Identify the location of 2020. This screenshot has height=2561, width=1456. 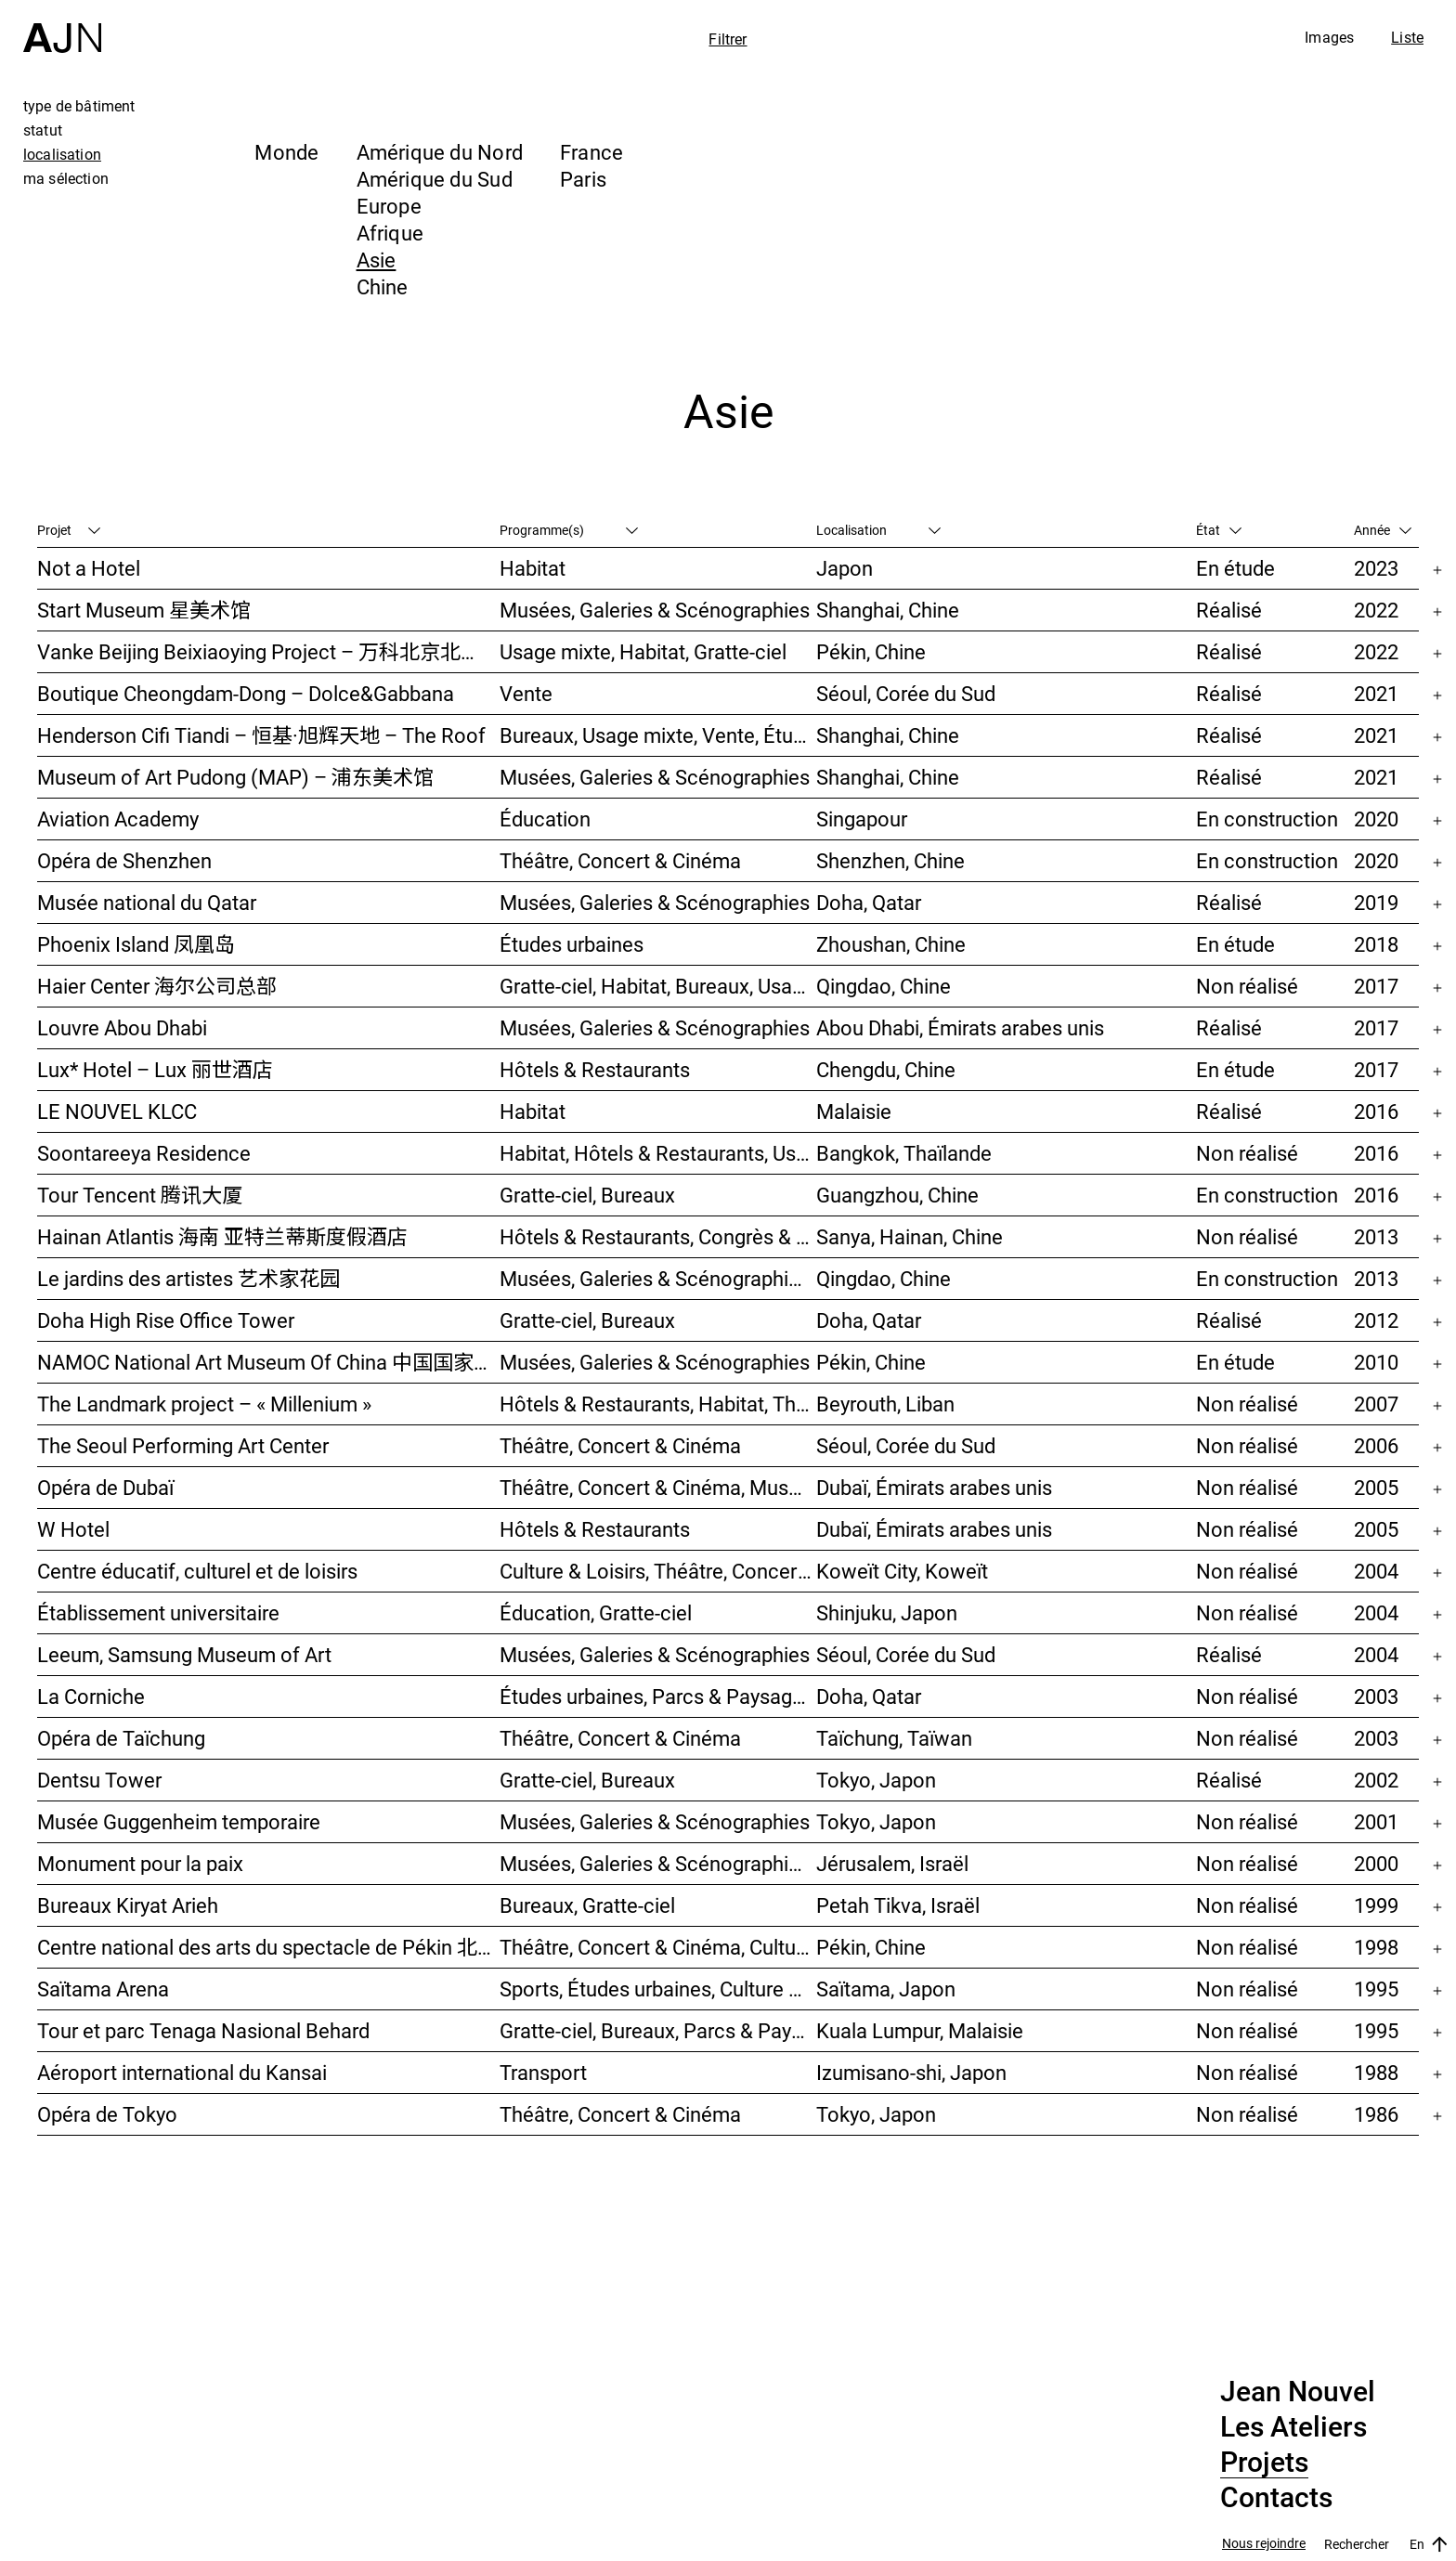
(1376, 818).